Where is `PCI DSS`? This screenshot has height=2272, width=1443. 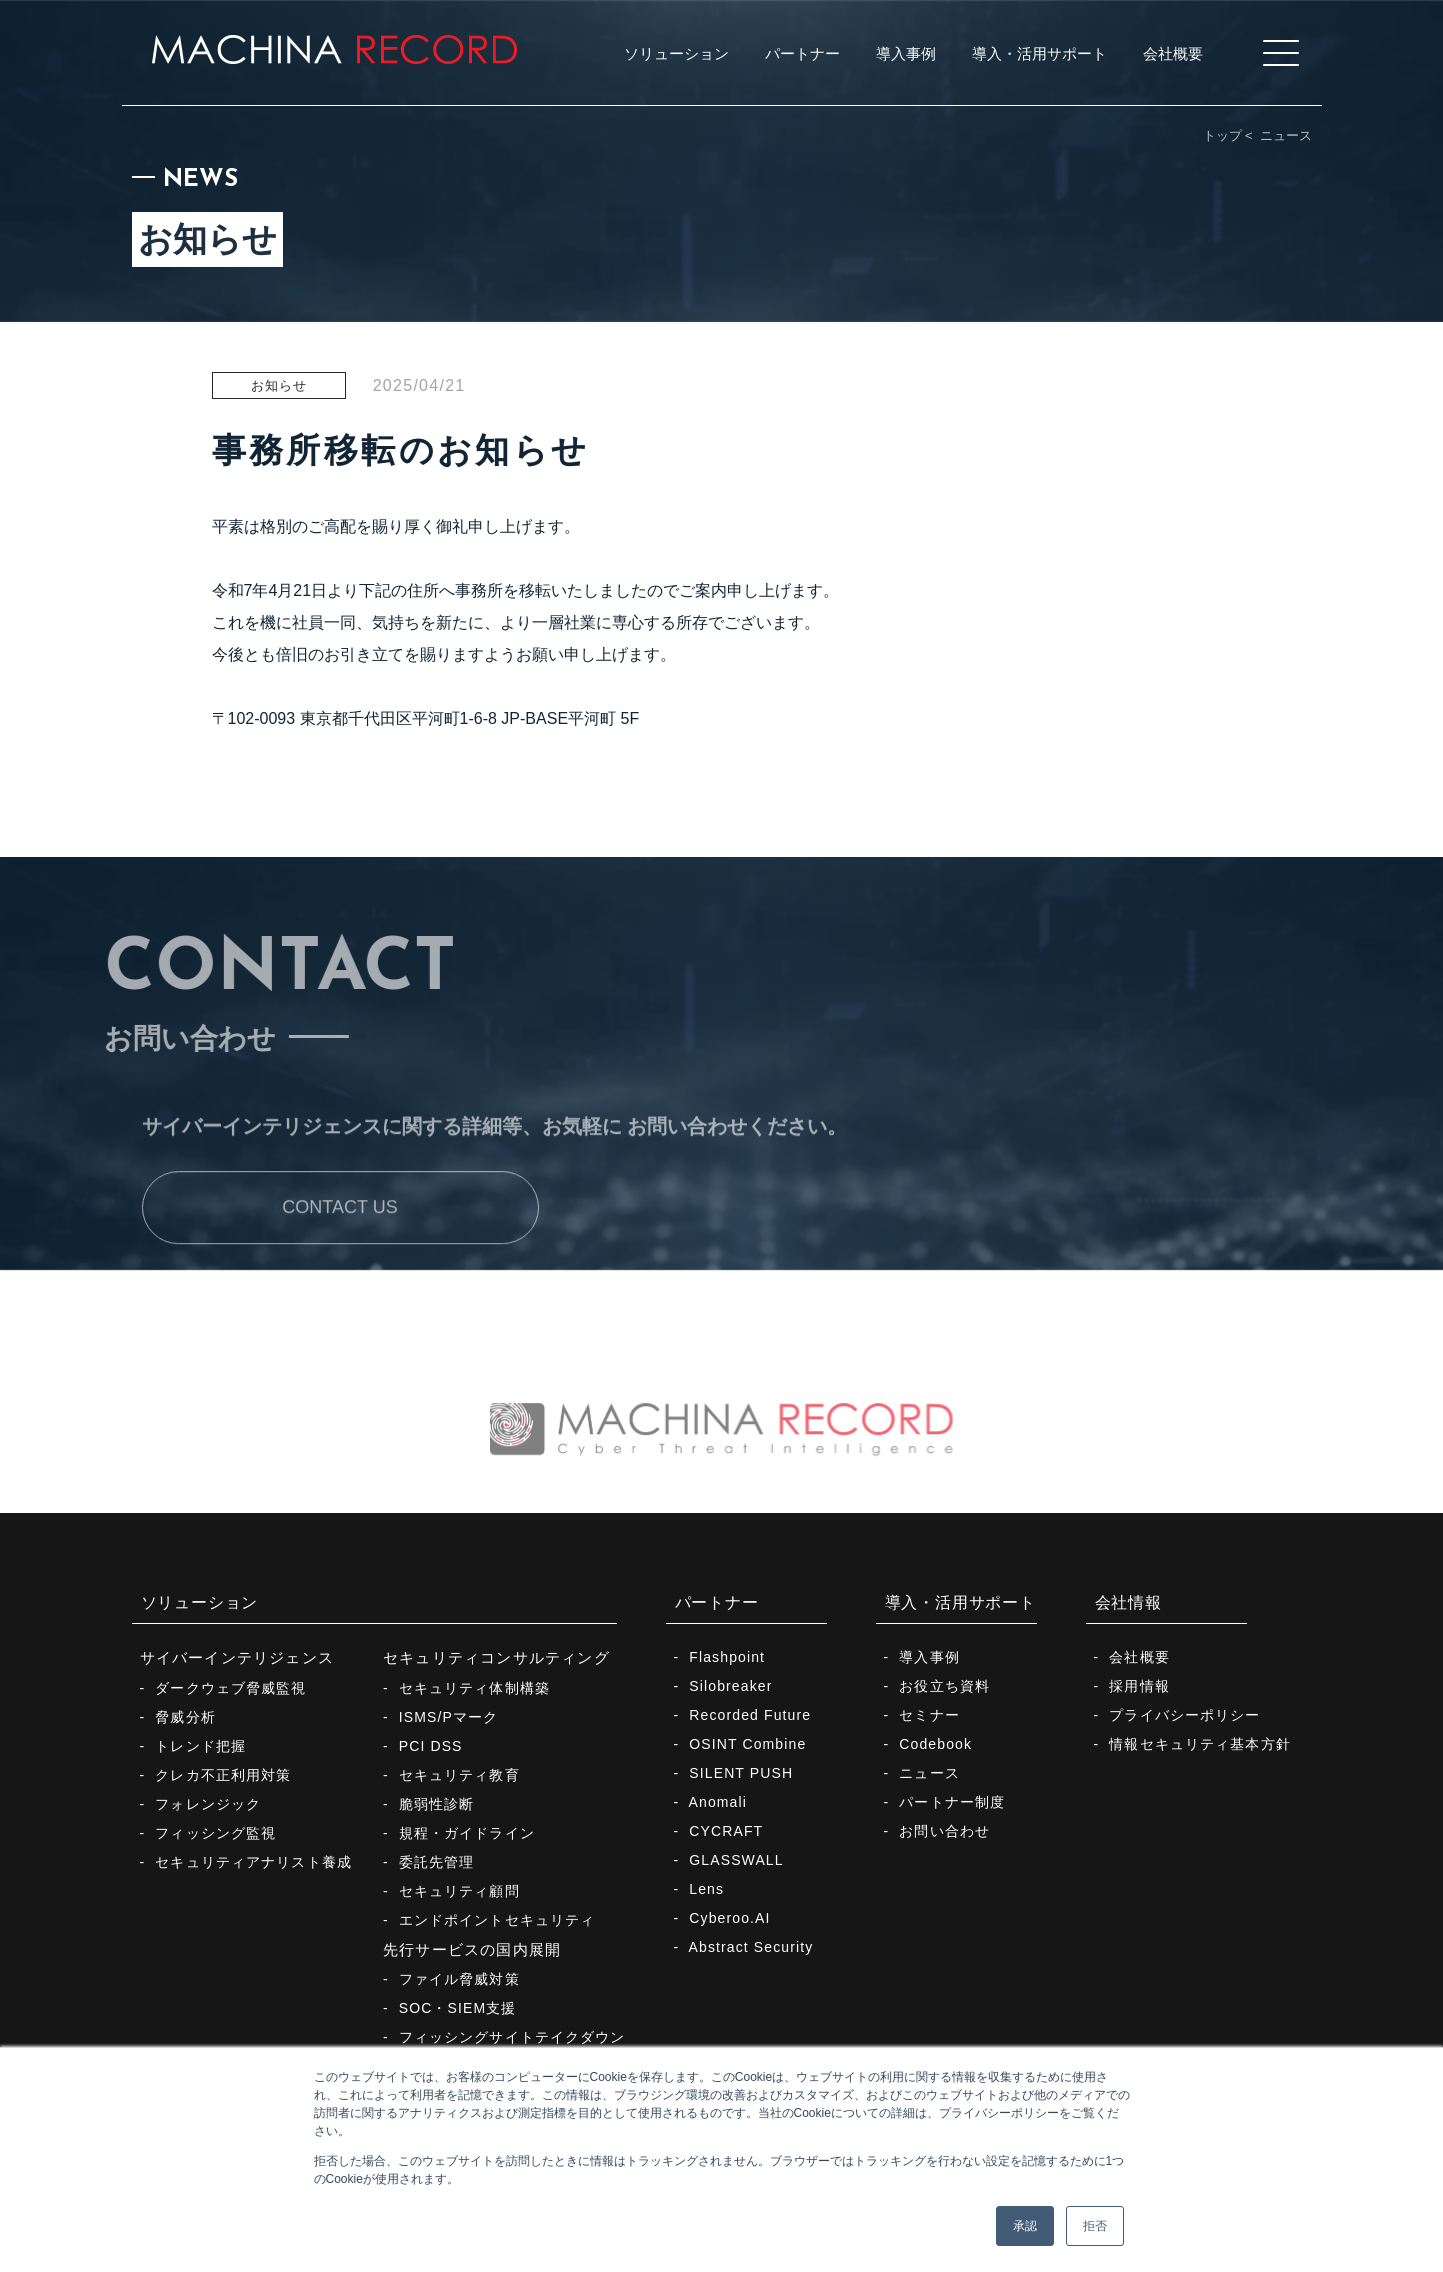
PCI DSS is located at coordinates (431, 1746).